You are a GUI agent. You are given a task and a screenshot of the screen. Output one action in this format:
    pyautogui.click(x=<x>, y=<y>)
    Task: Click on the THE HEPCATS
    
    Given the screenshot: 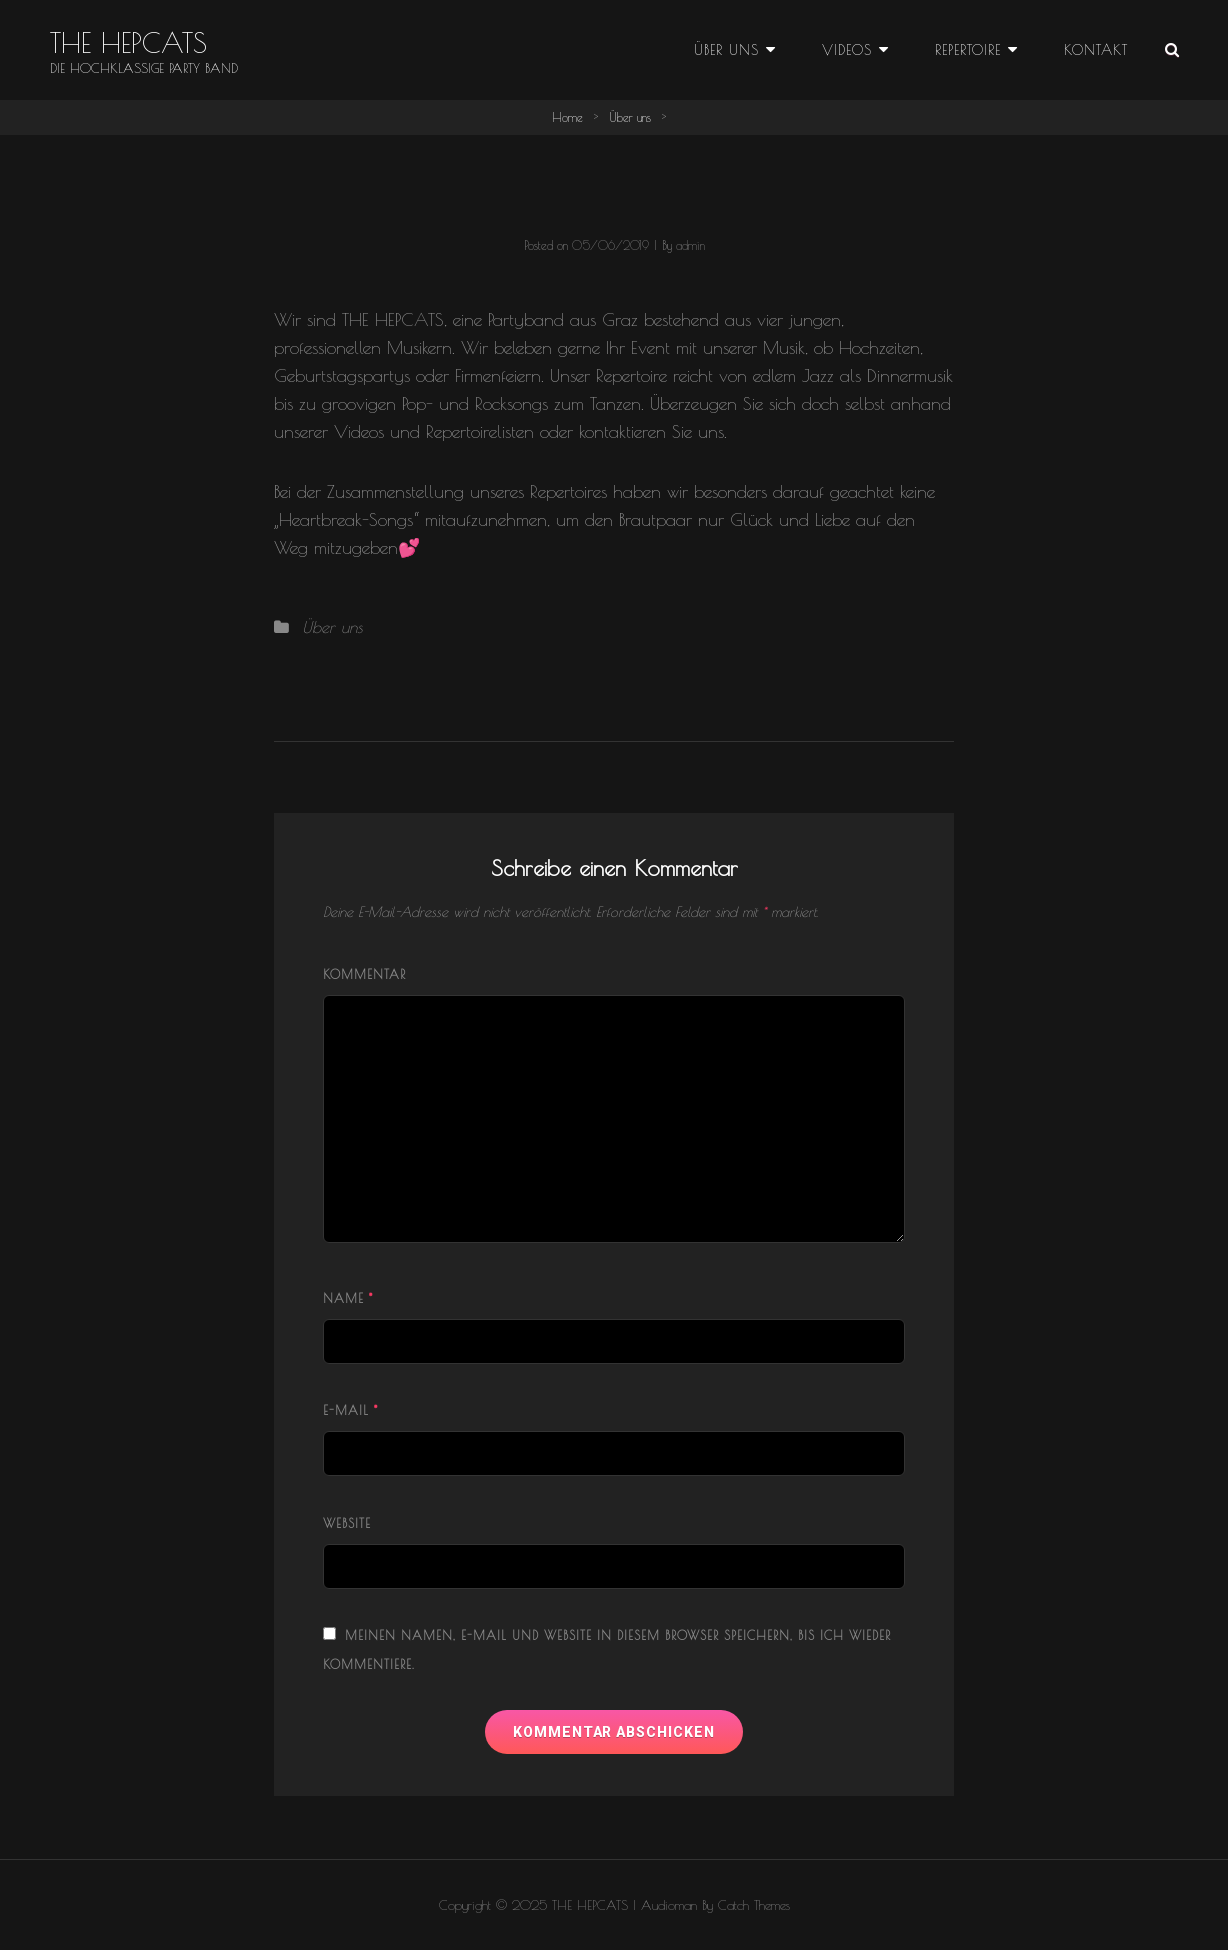 What is the action you would take?
    pyautogui.click(x=128, y=42)
    